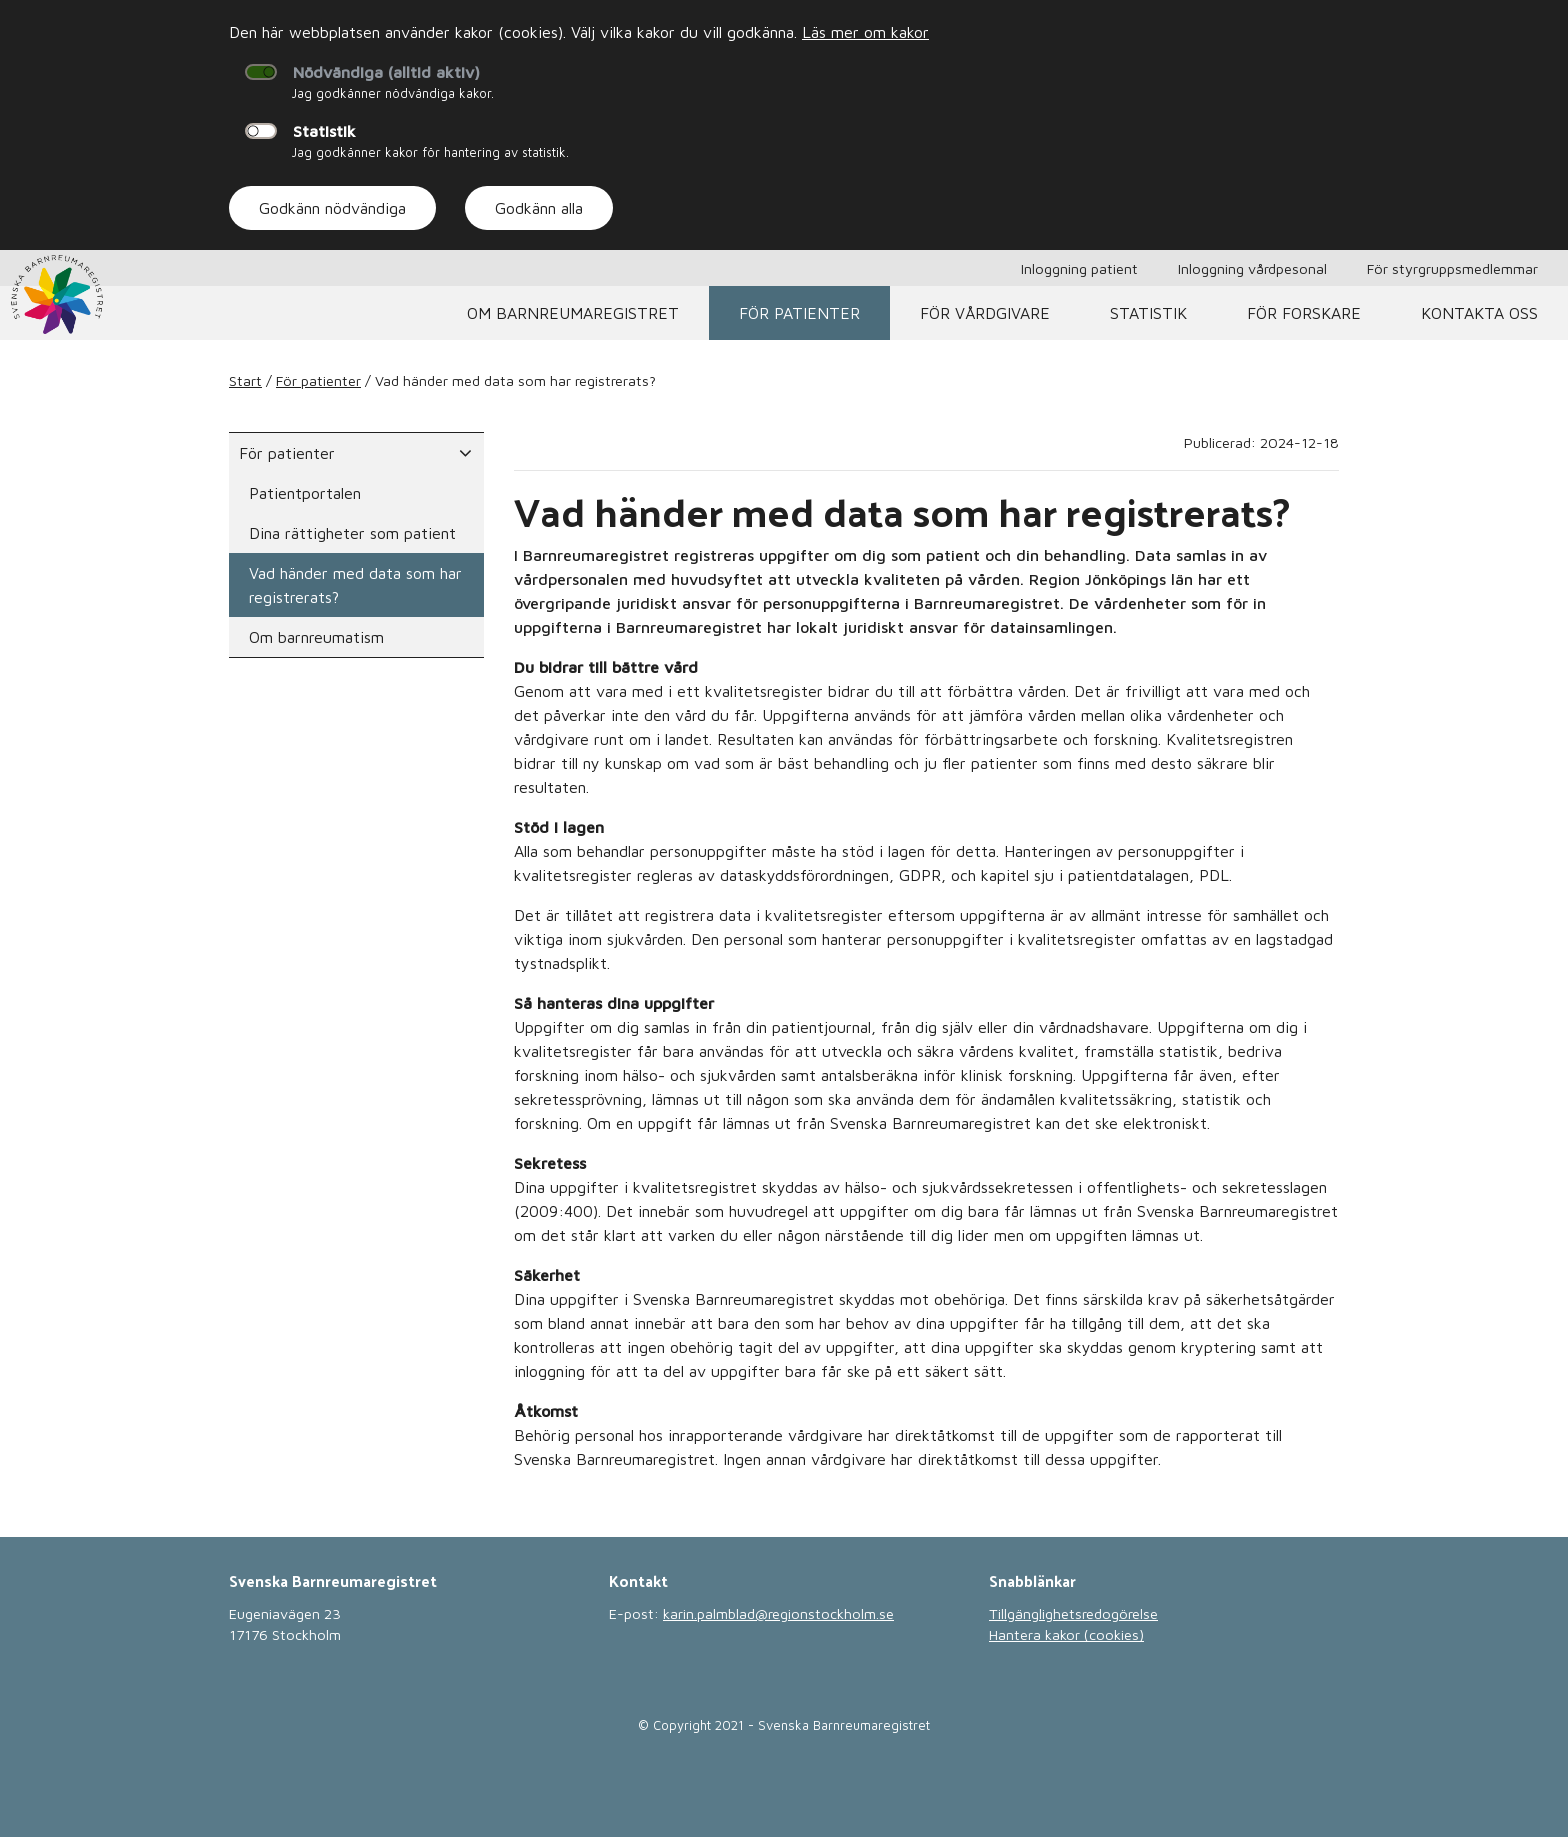 This screenshot has height=1837, width=1568. I want to click on Patientportalen, so click(305, 493).